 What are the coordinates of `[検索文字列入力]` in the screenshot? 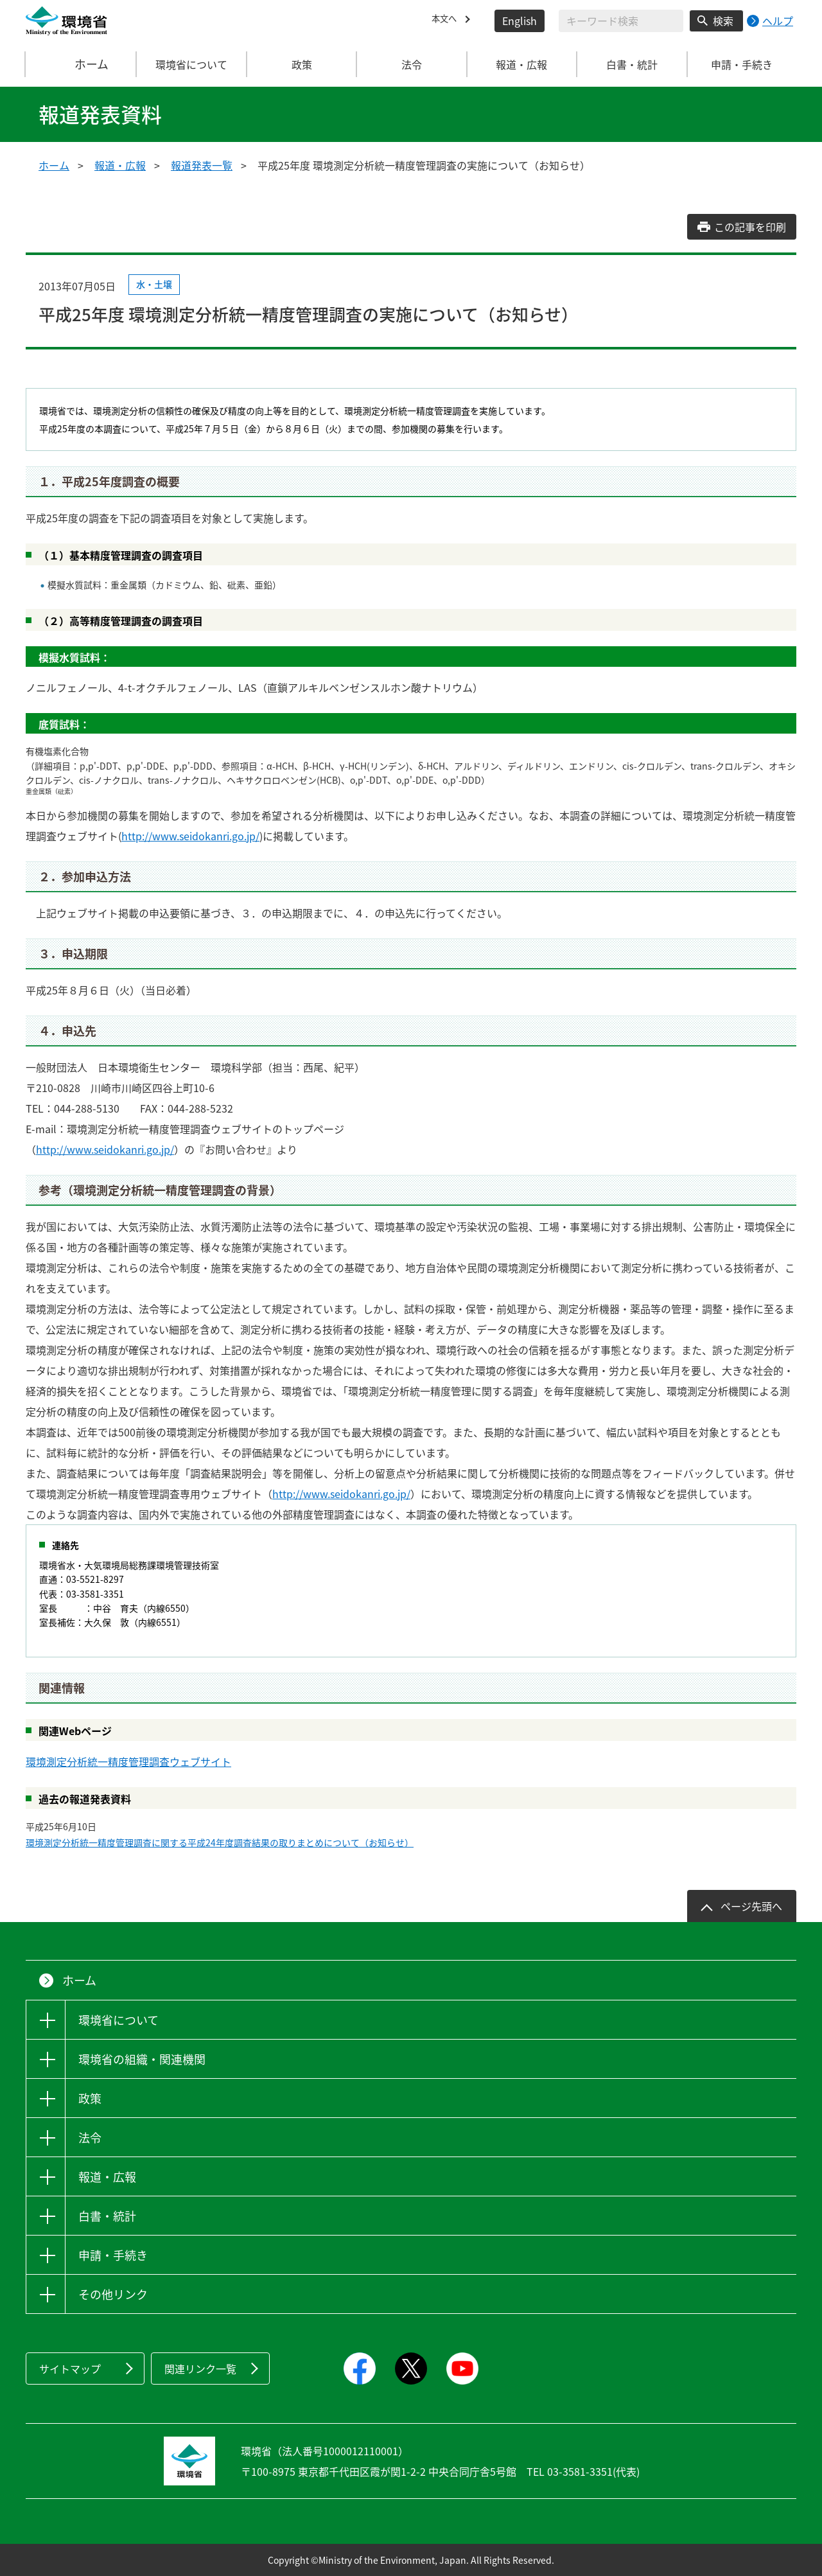 It's located at (621, 21).